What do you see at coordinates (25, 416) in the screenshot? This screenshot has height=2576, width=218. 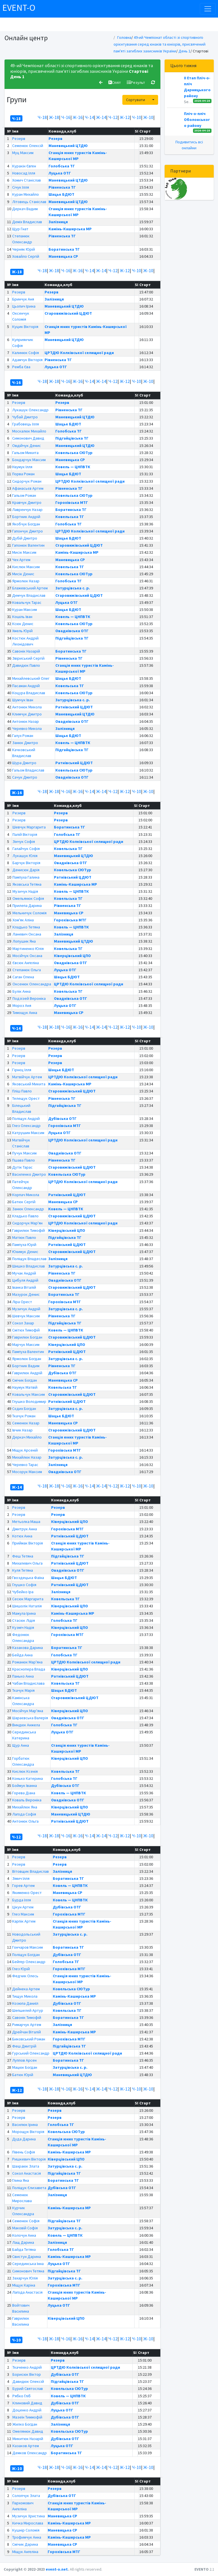 I see `Чубай Дмитро` at bounding box center [25, 416].